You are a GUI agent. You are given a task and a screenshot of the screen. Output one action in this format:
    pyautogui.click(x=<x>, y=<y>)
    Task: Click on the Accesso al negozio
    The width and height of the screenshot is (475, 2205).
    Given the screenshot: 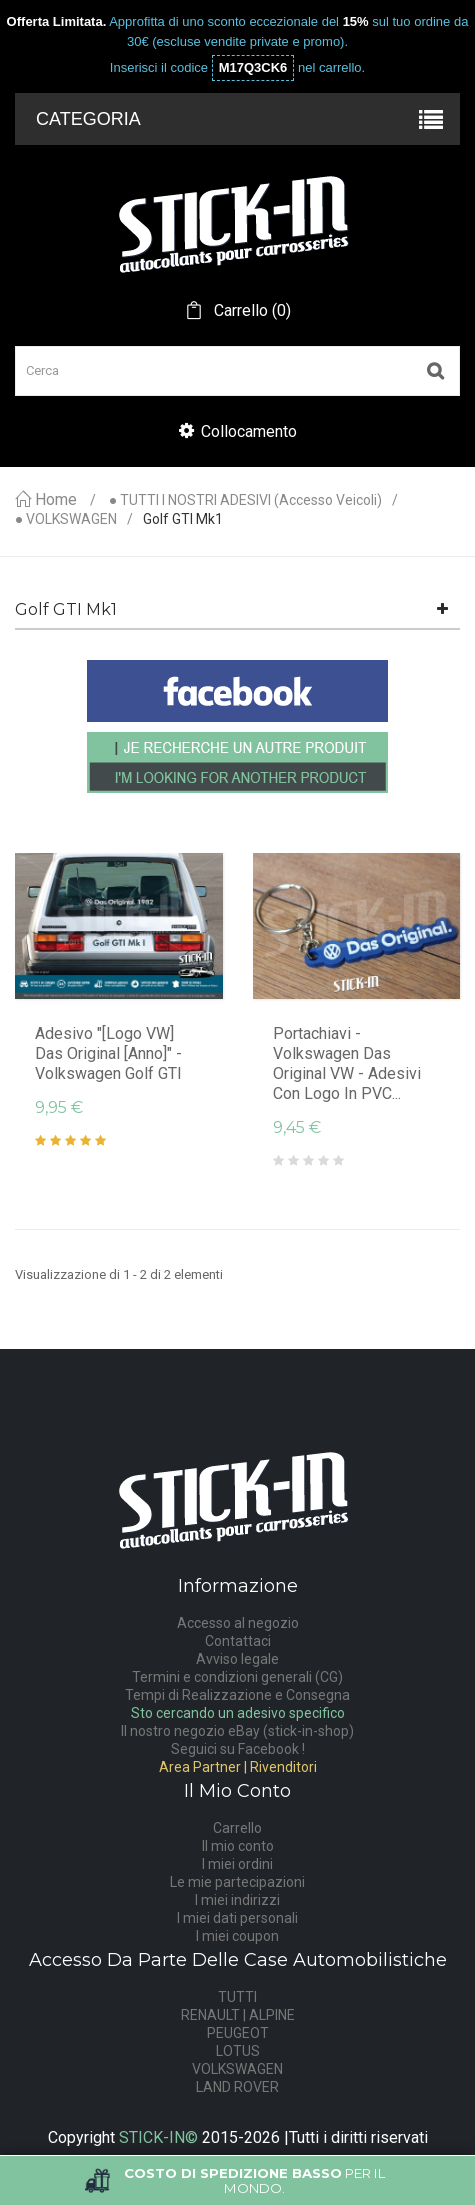 What is the action you would take?
    pyautogui.click(x=238, y=1623)
    